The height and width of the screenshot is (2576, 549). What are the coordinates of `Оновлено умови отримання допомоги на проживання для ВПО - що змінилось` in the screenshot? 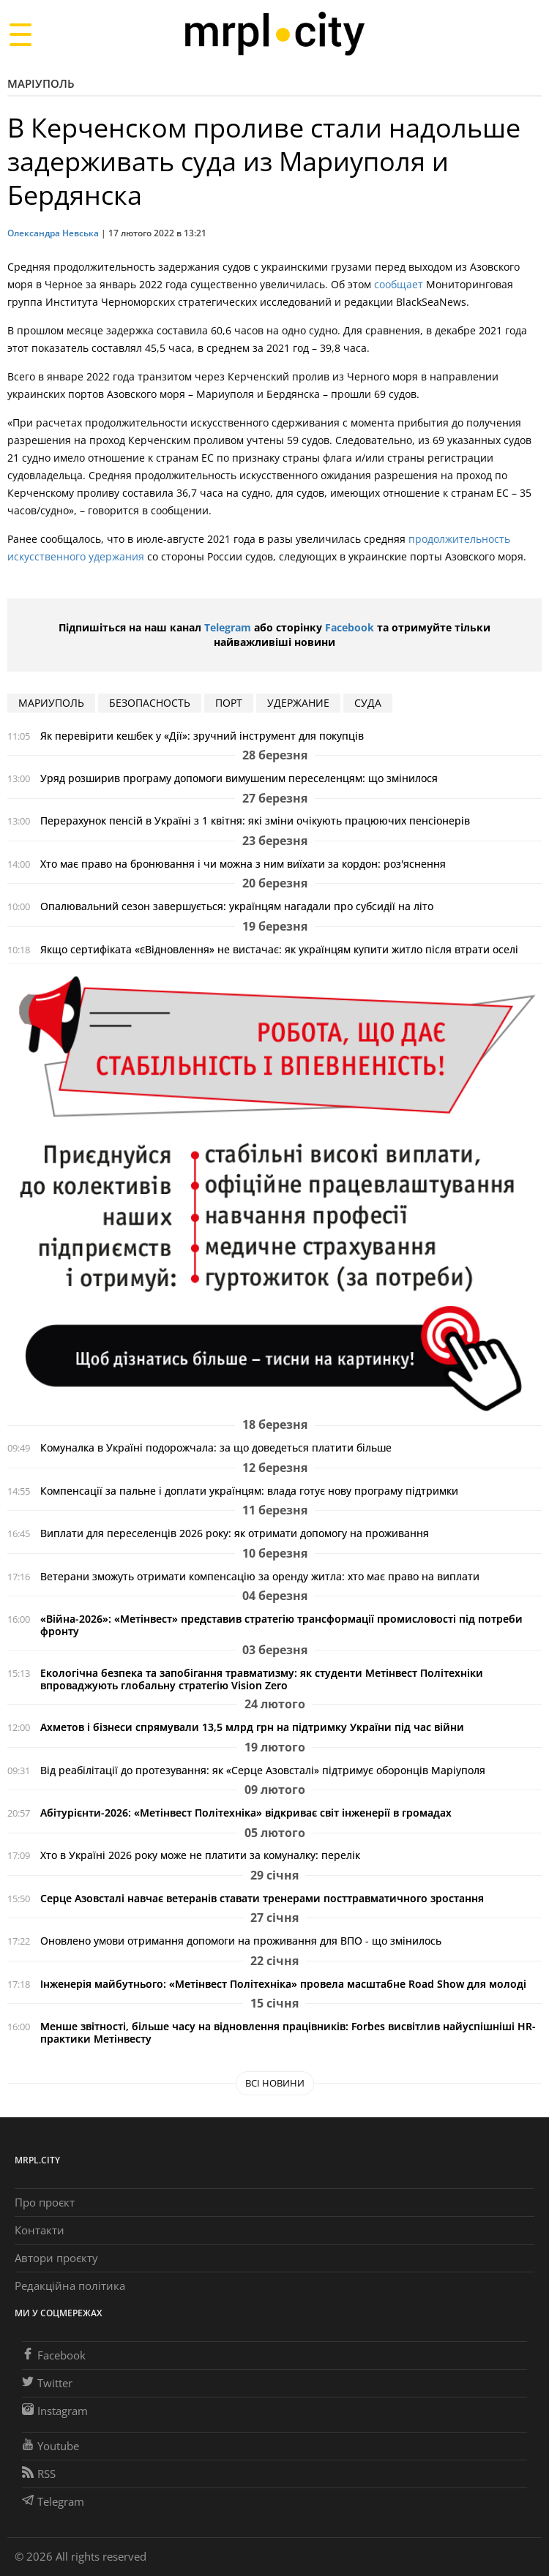 It's located at (240, 1940).